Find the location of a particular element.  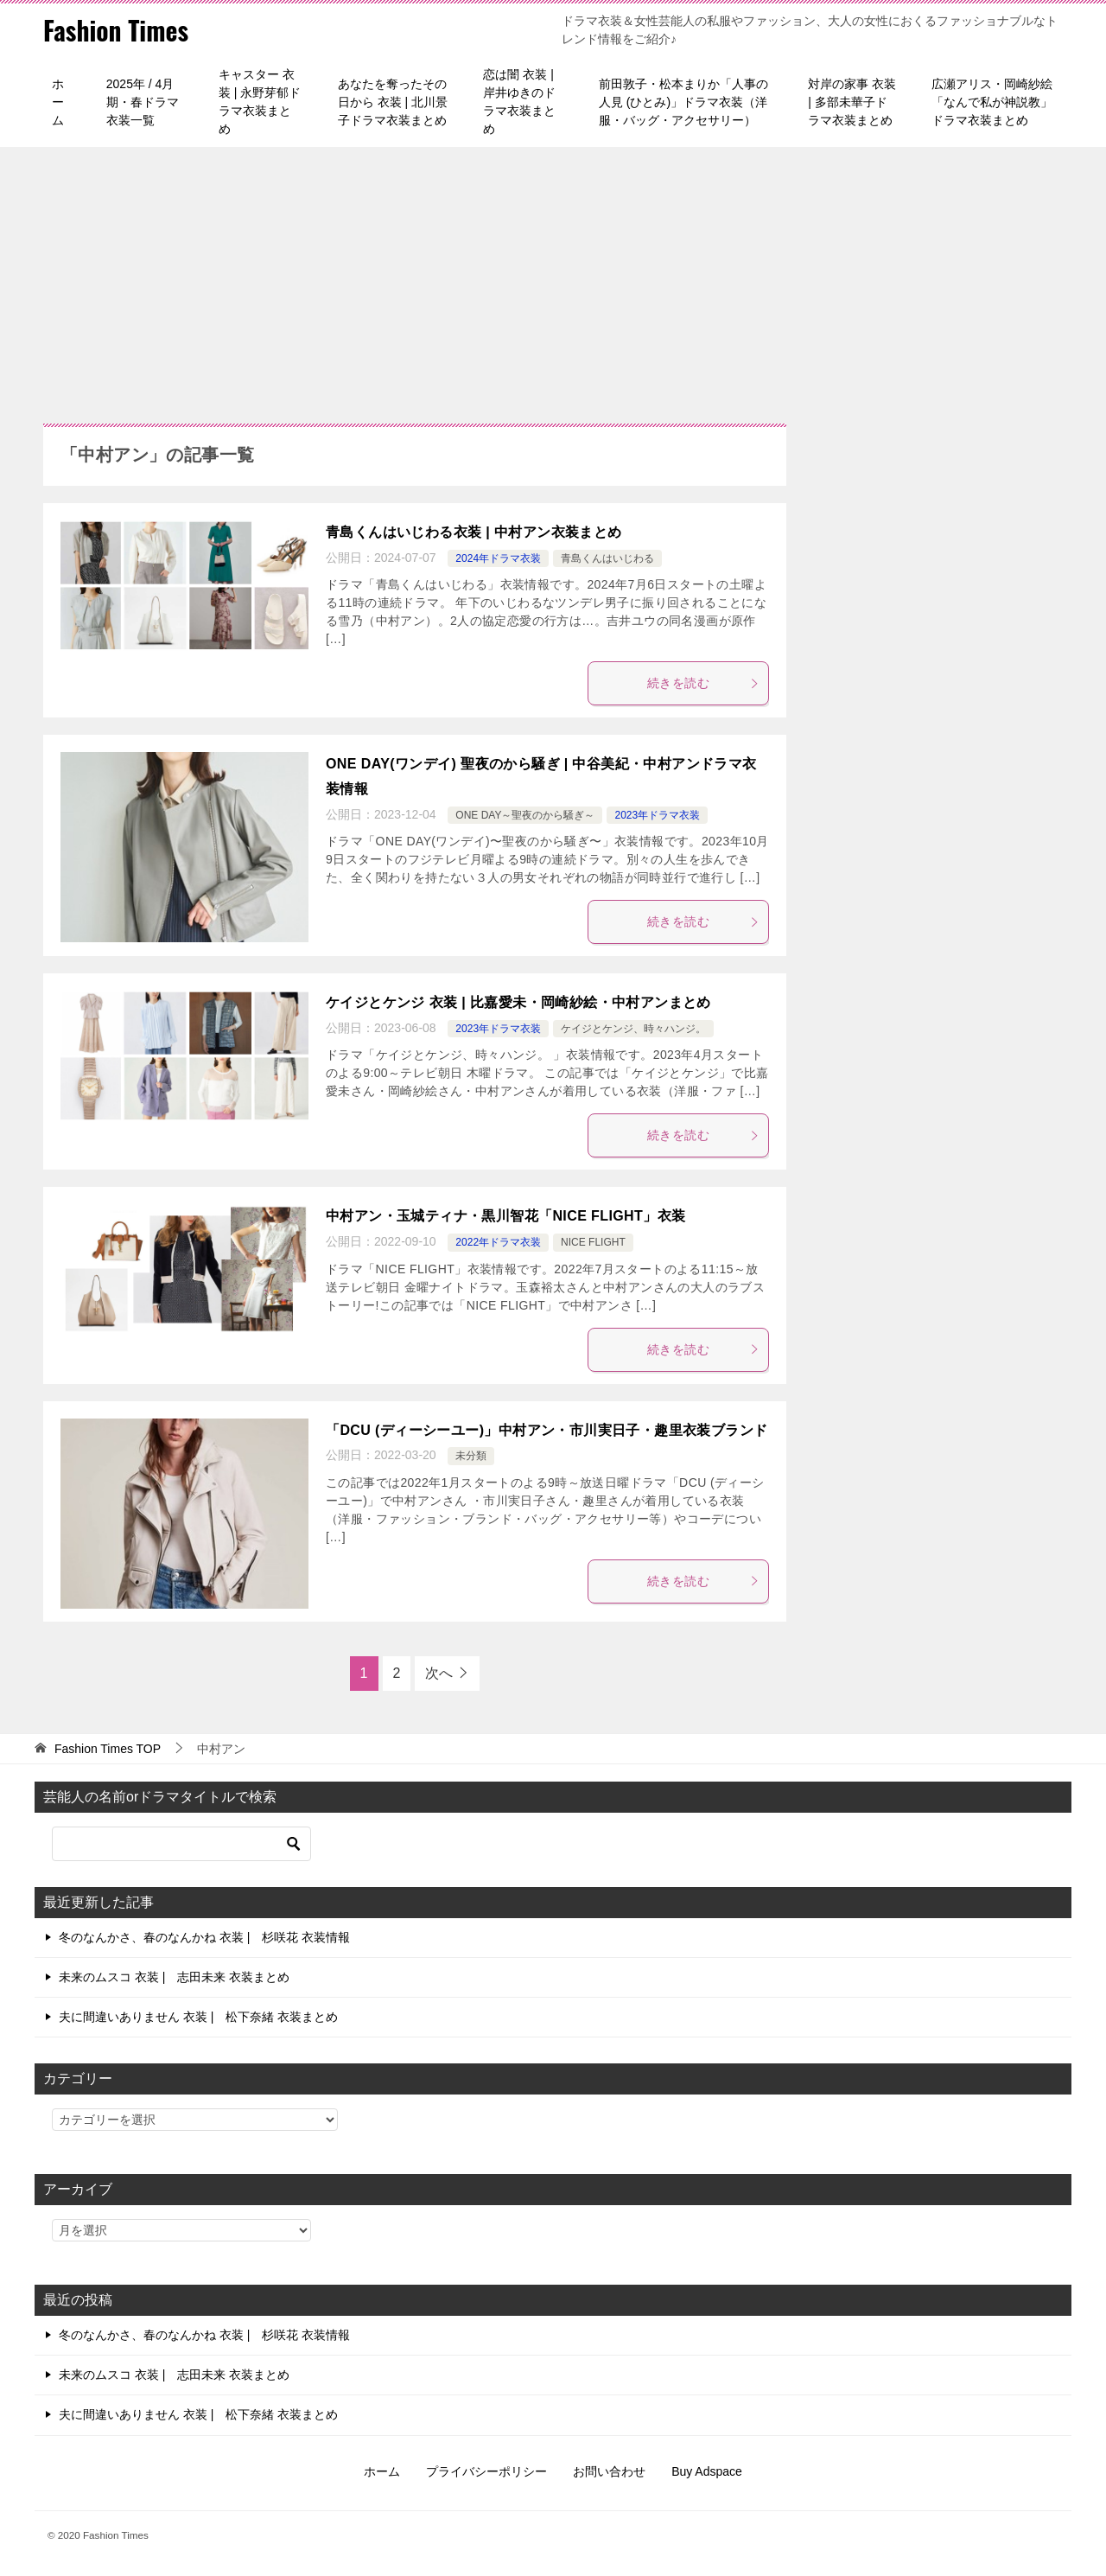

プライバシーポリシー is located at coordinates (486, 2471).